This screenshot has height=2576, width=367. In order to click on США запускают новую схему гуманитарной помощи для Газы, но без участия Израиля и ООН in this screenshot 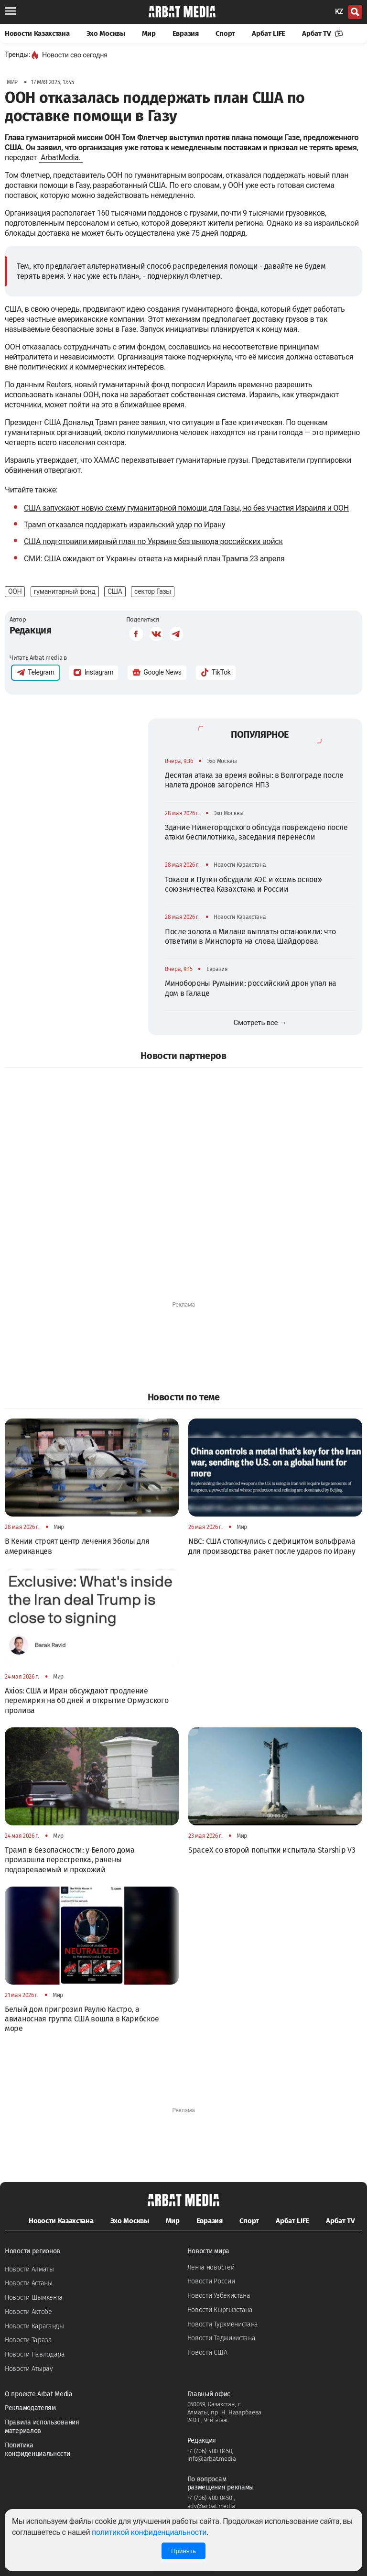, I will do `click(186, 508)`.